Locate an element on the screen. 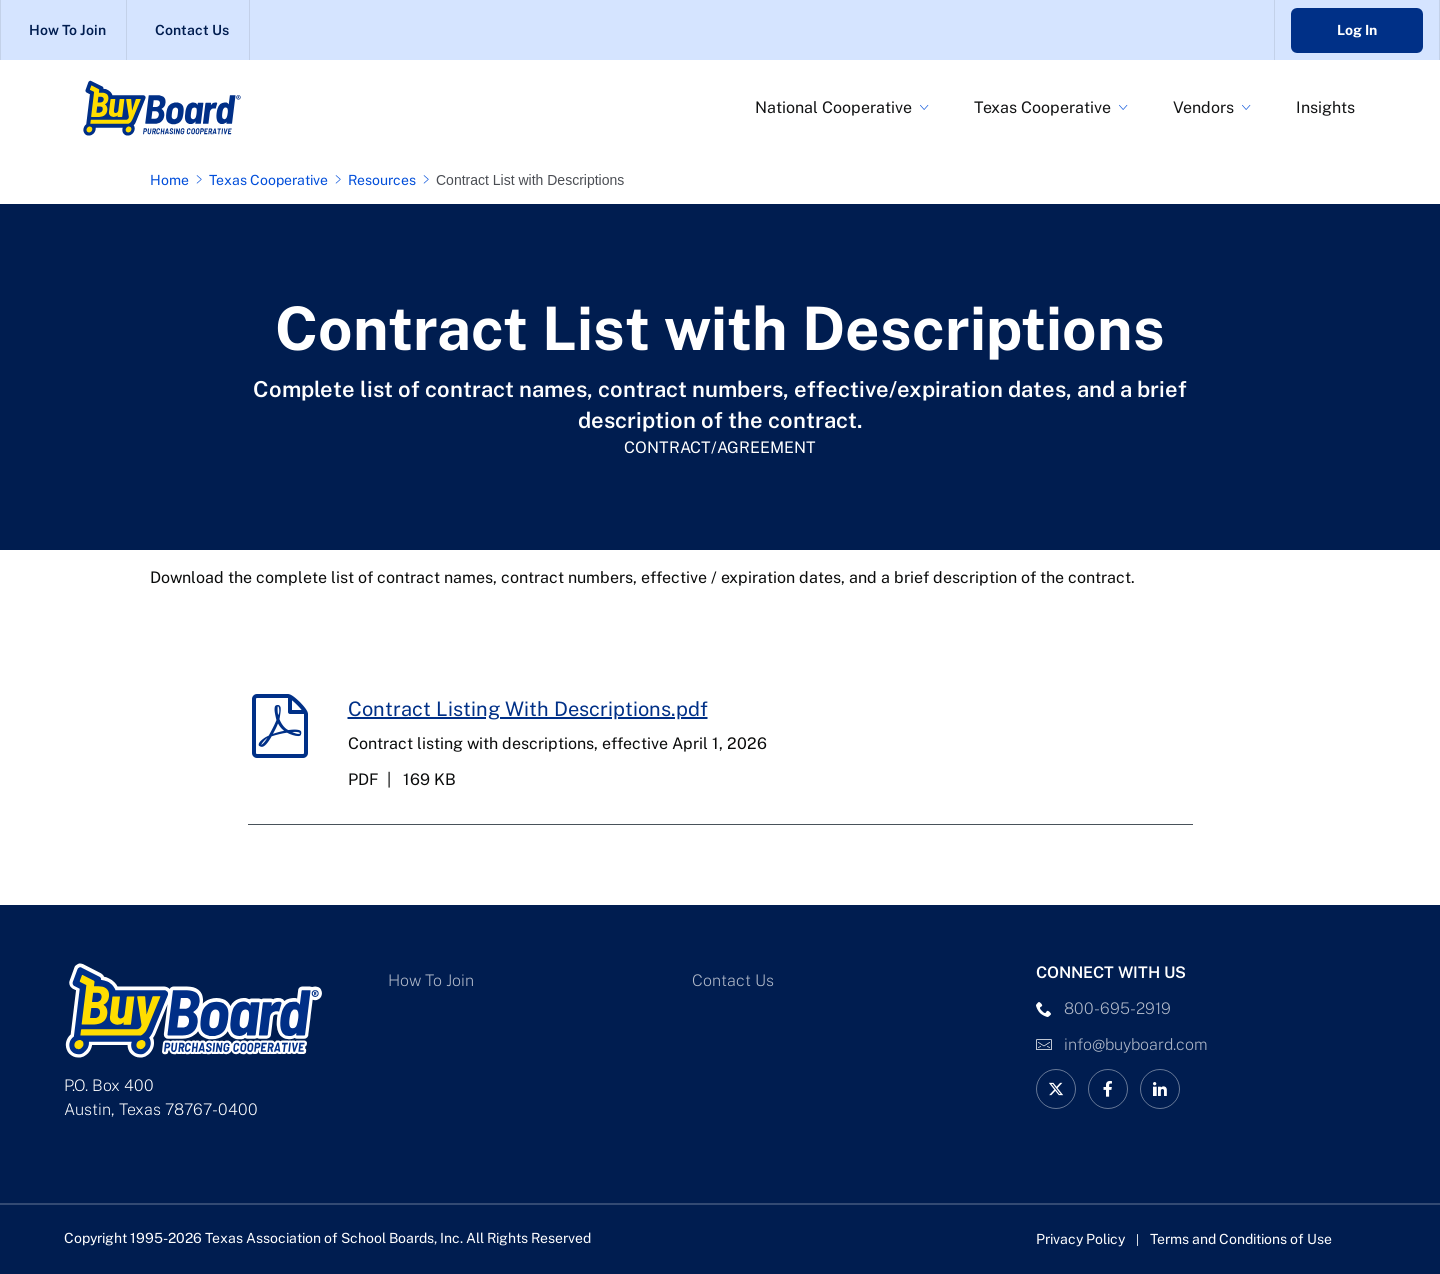 The height and width of the screenshot is (1274, 1440). Insights [BuyBoard Insights Link] is located at coordinates (1325, 107).